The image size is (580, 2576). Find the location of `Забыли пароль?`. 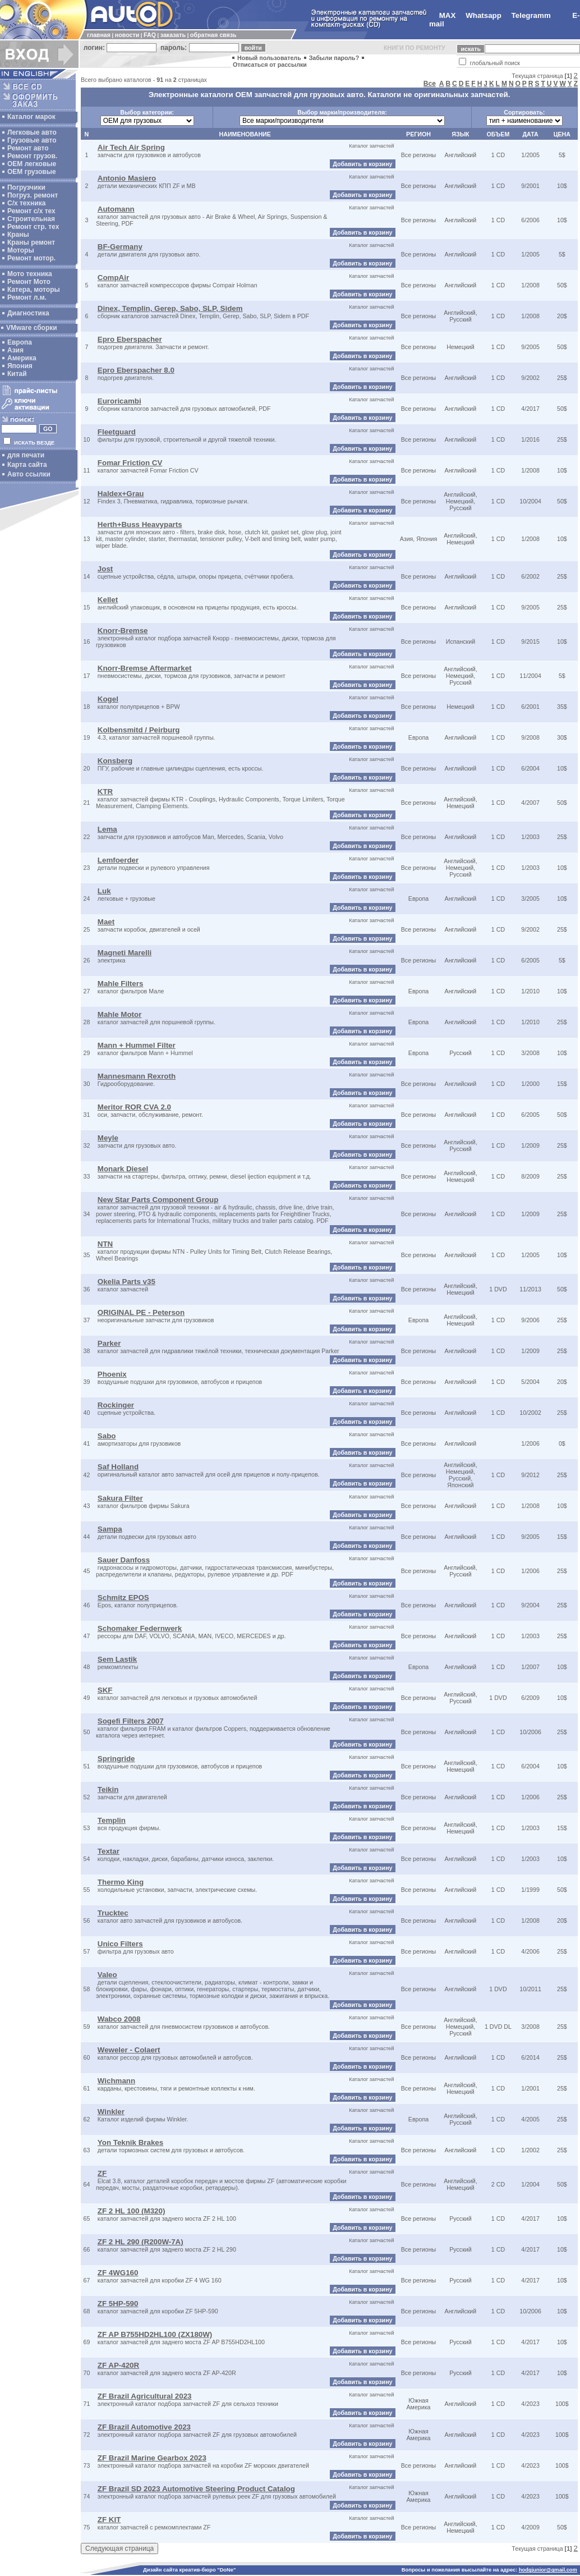

Забыли пароль? is located at coordinates (334, 57).